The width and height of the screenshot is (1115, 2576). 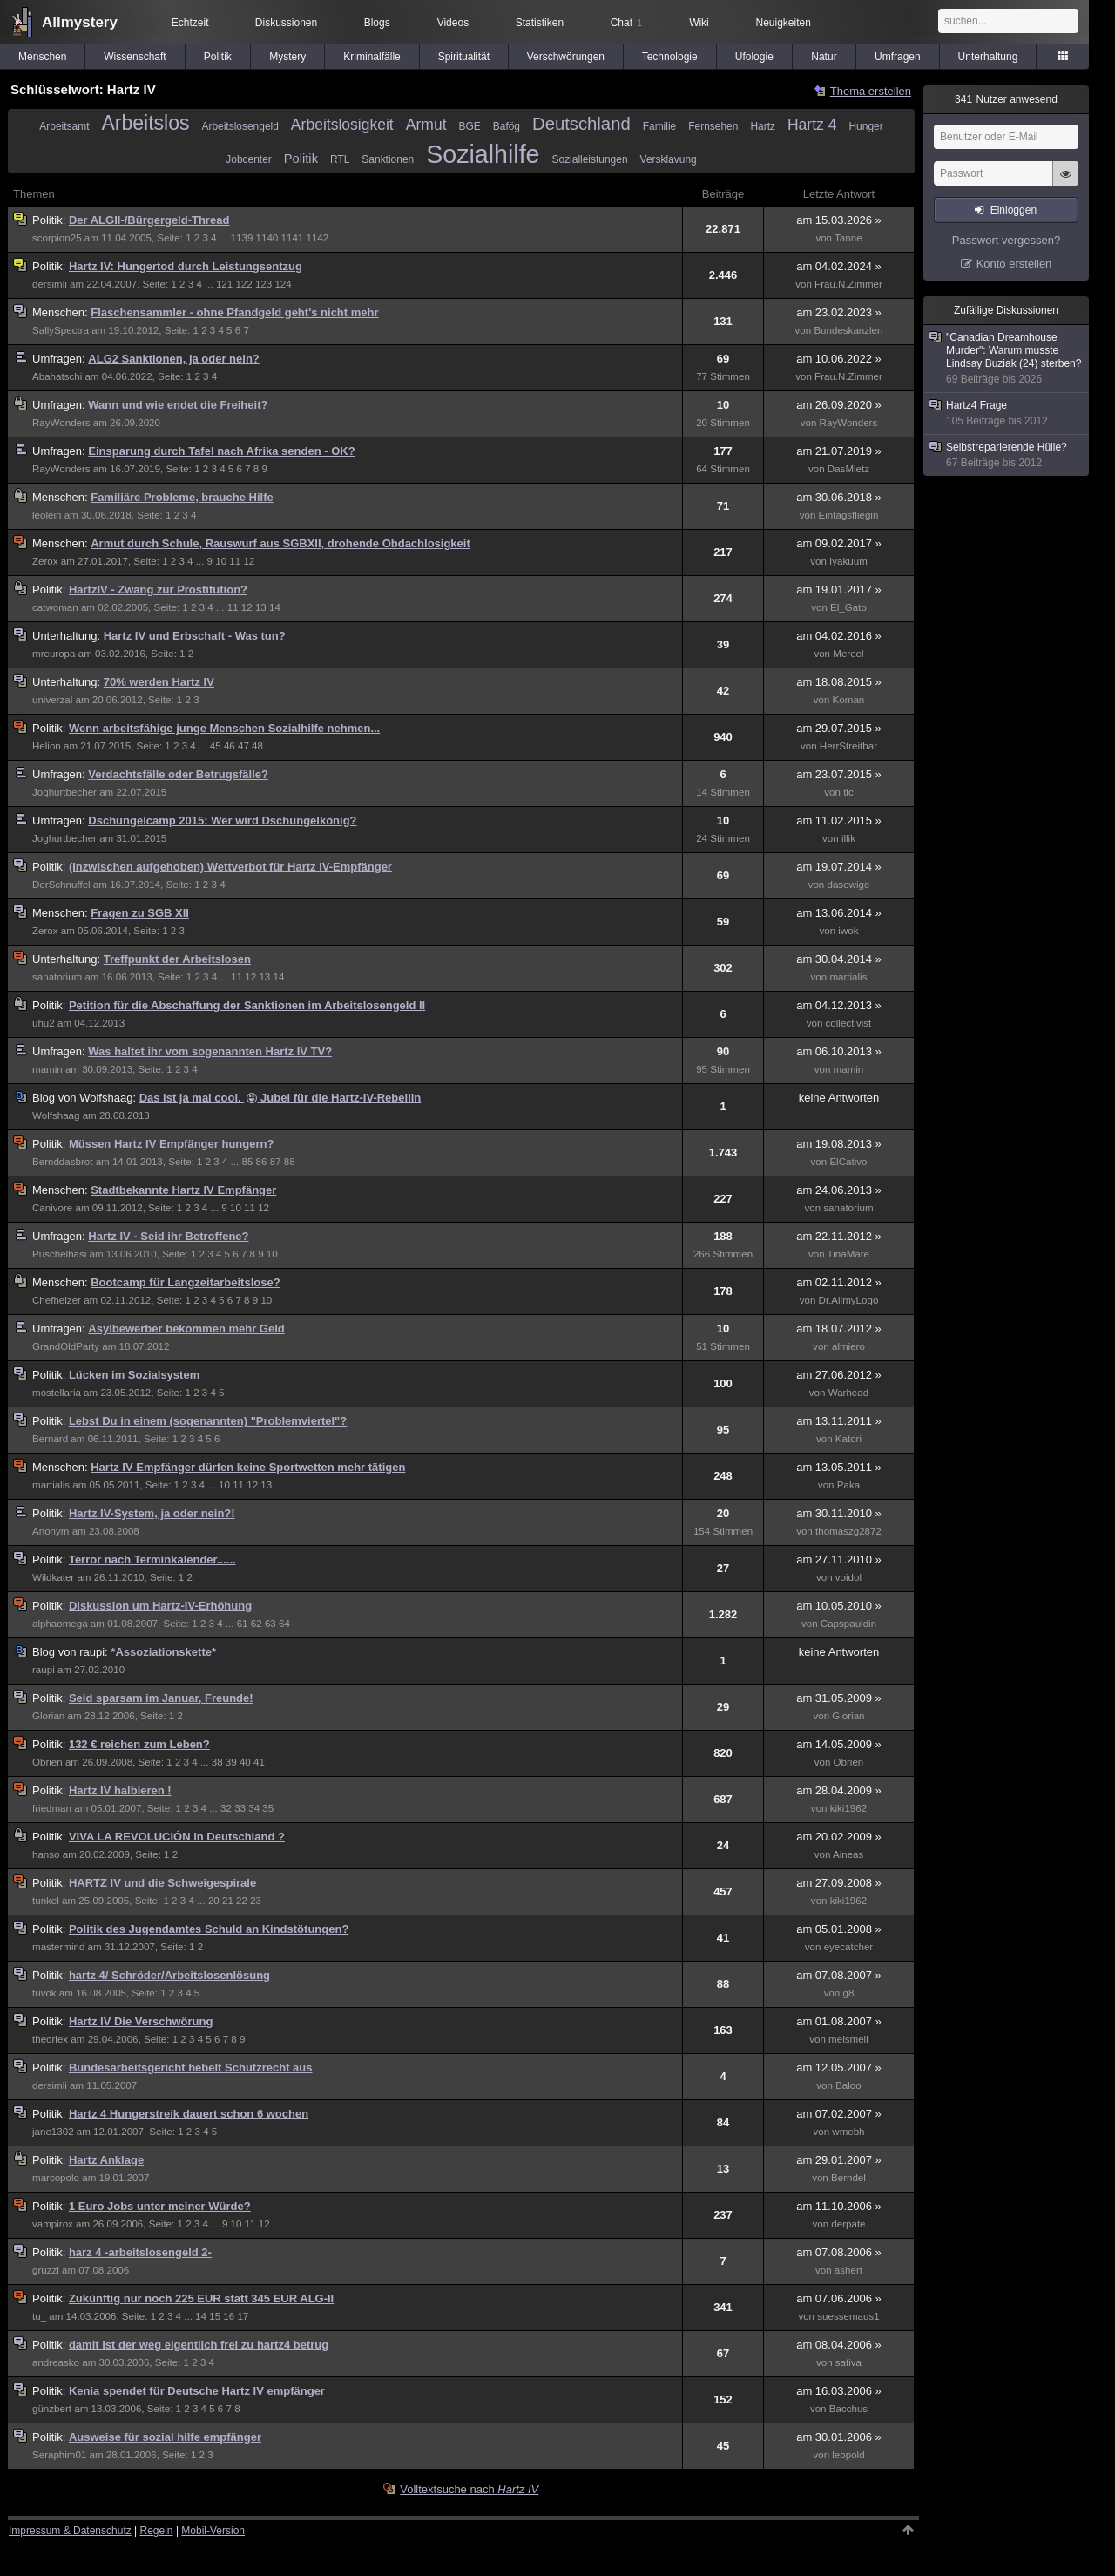 What do you see at coordinates (71, 1651) in the screenshot?
I see `raupi:` at bounding box center [71, 1651].